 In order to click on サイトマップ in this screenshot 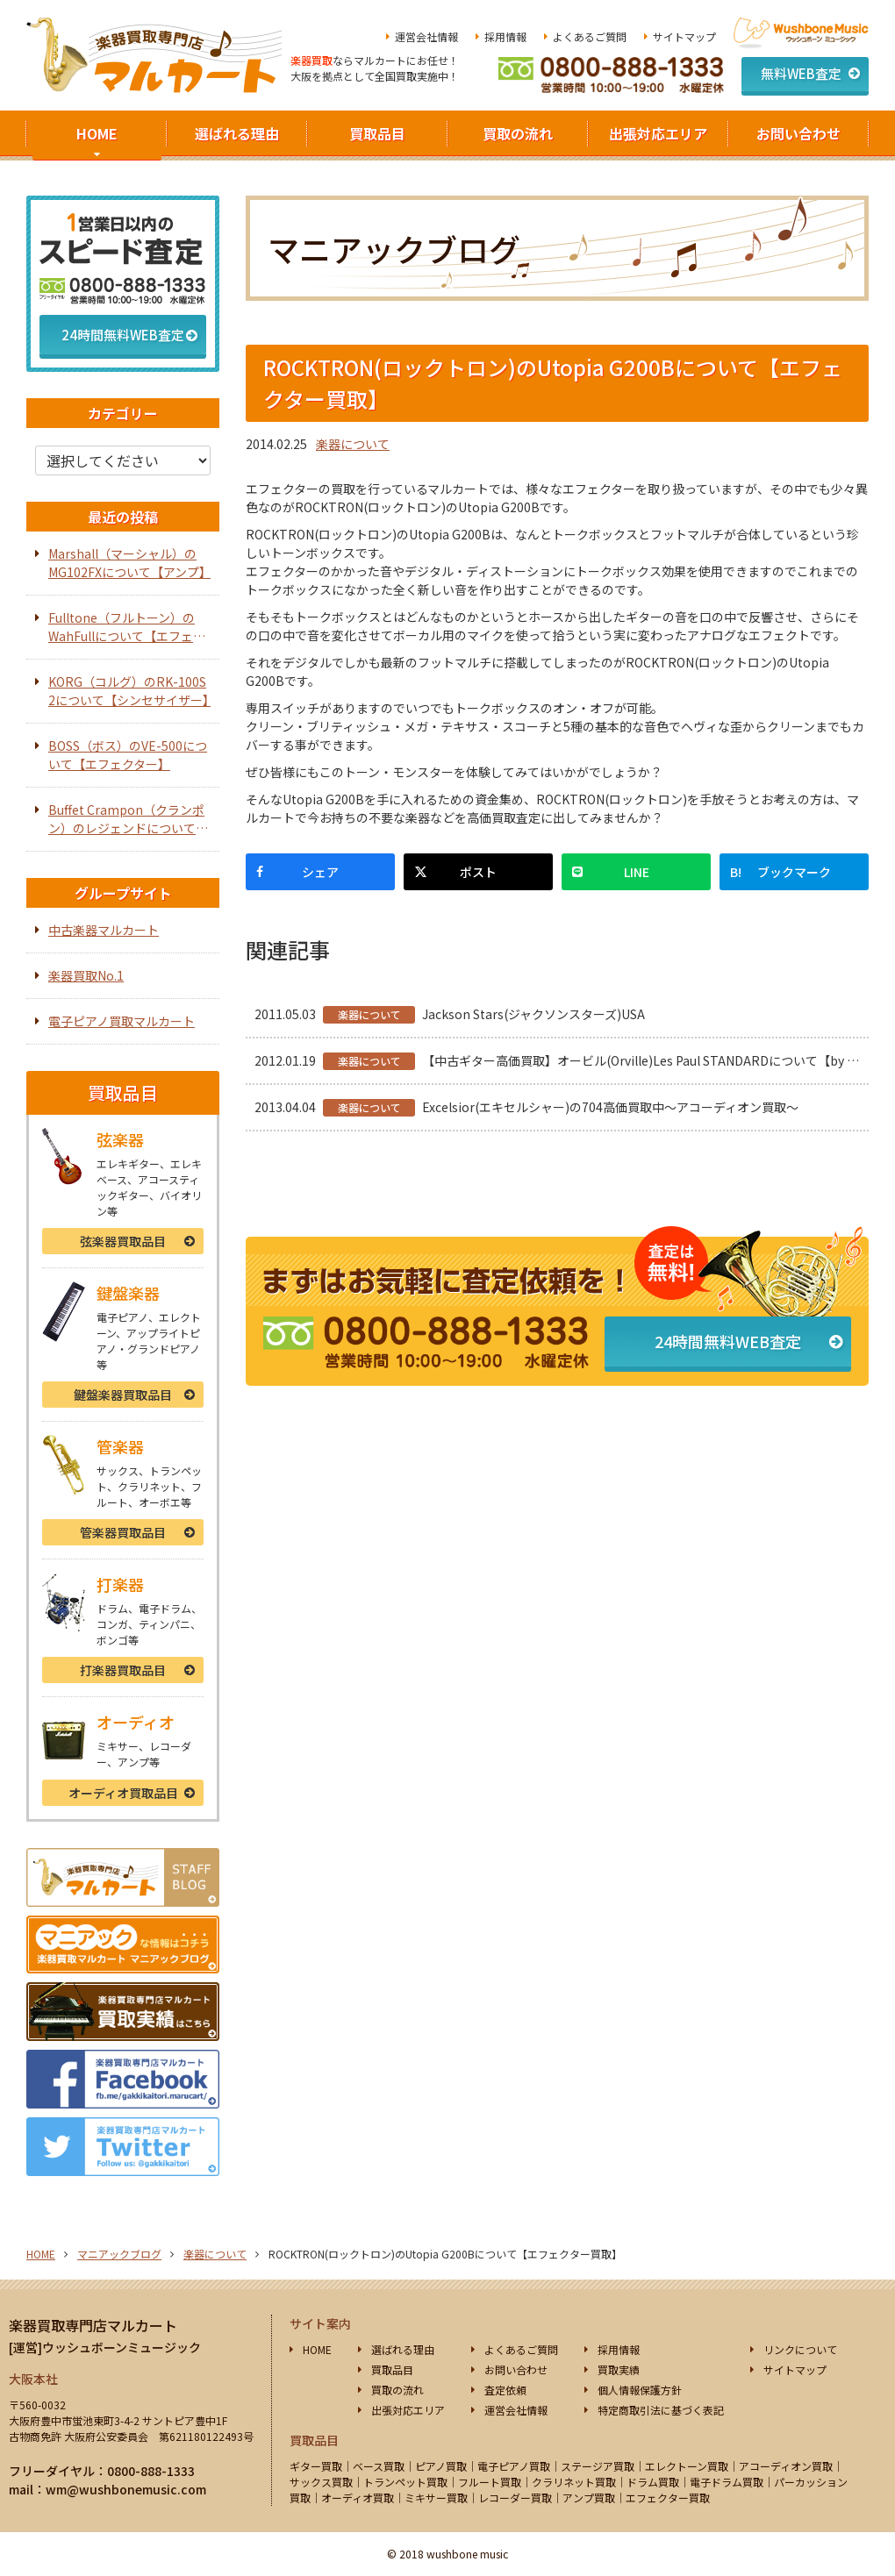, I will do `click(684, 36)`.